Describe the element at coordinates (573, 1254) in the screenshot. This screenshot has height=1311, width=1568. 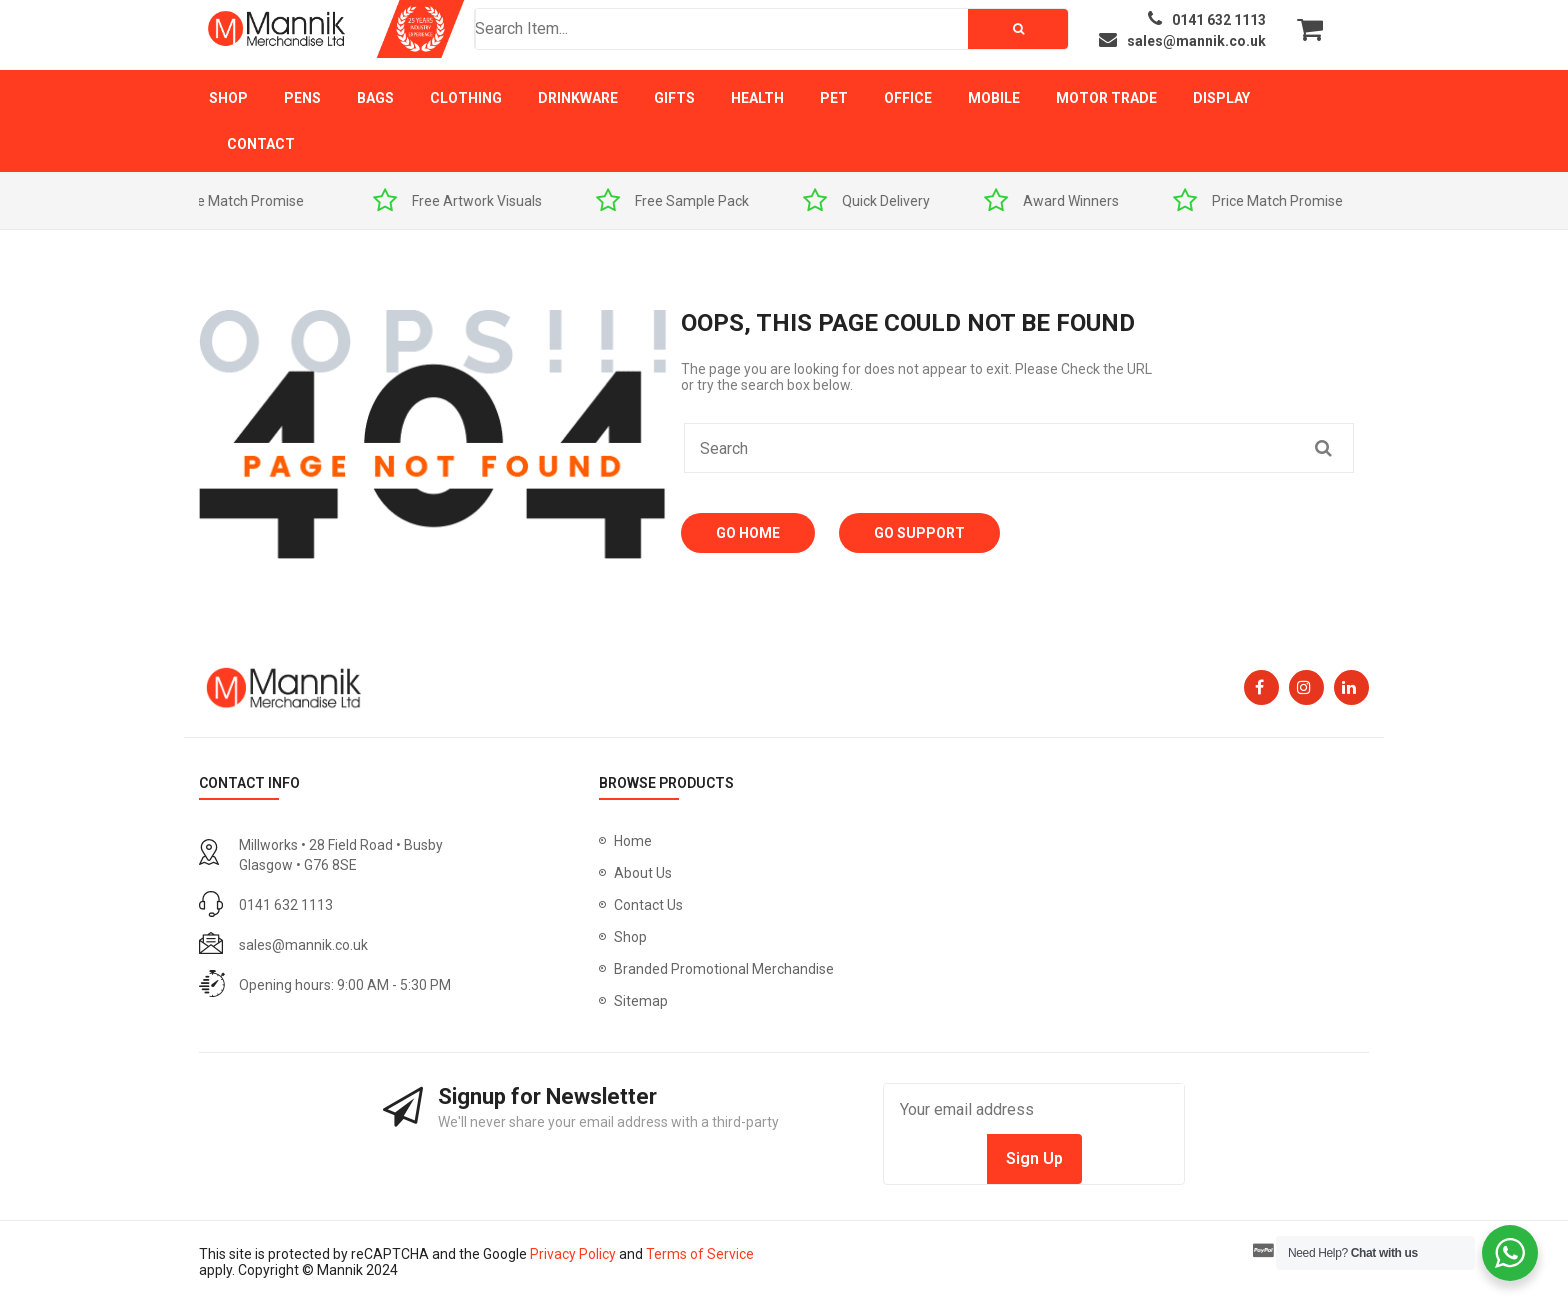
I see `Privacy Policy` at that location.